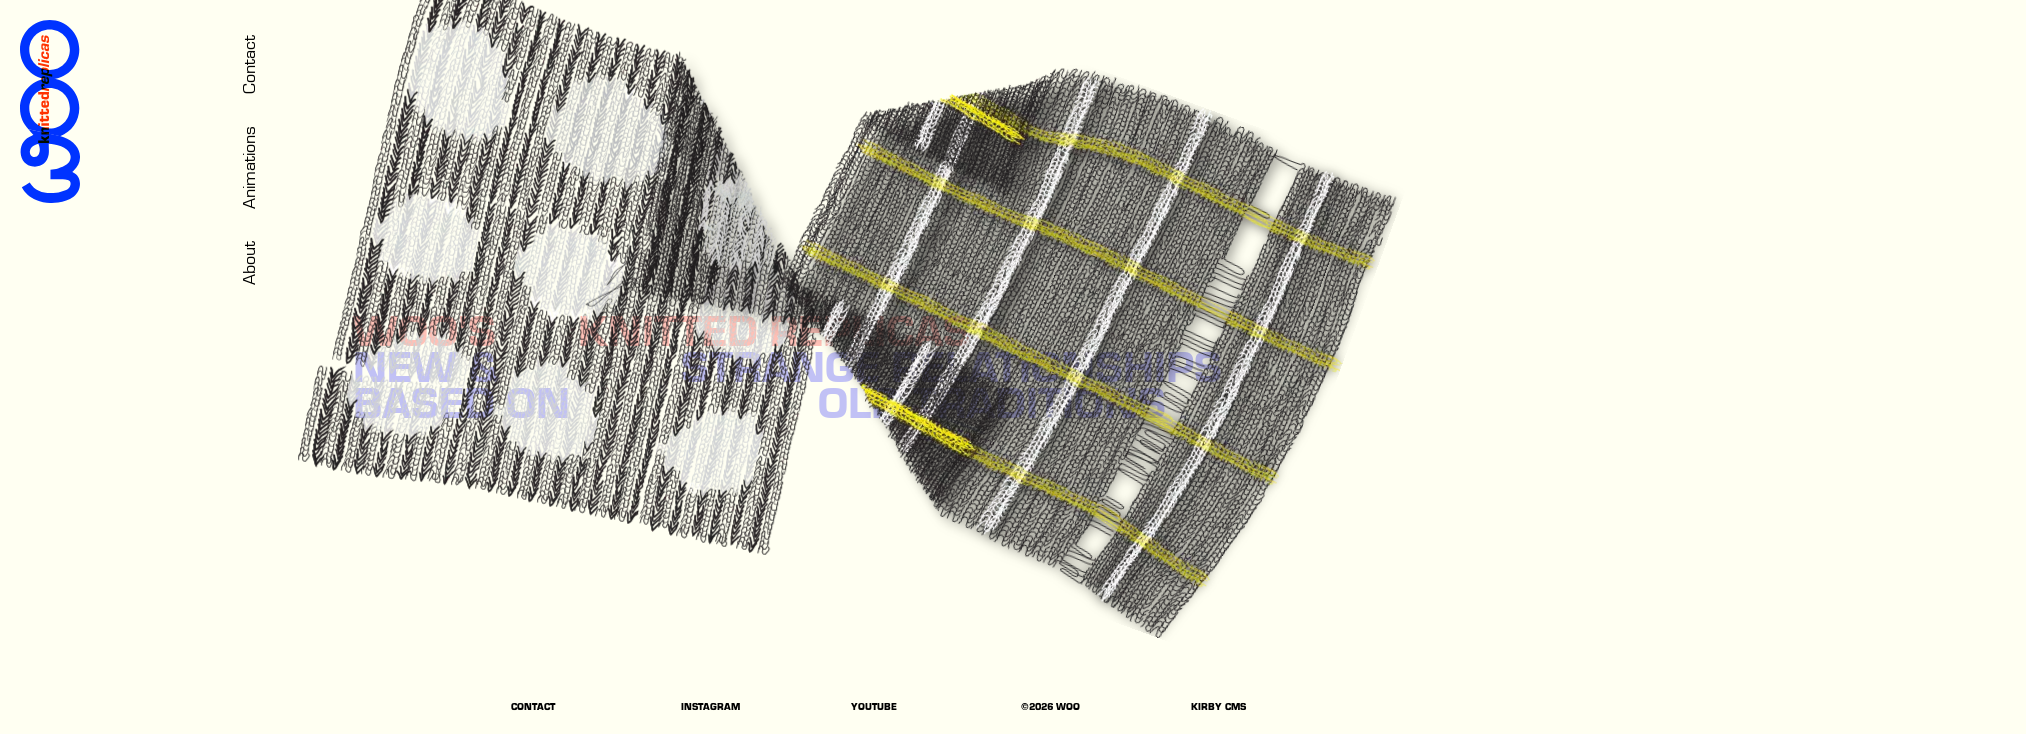 The width and height of the screenshot is (2026, 734). I want to click on About, so click(247, 263).